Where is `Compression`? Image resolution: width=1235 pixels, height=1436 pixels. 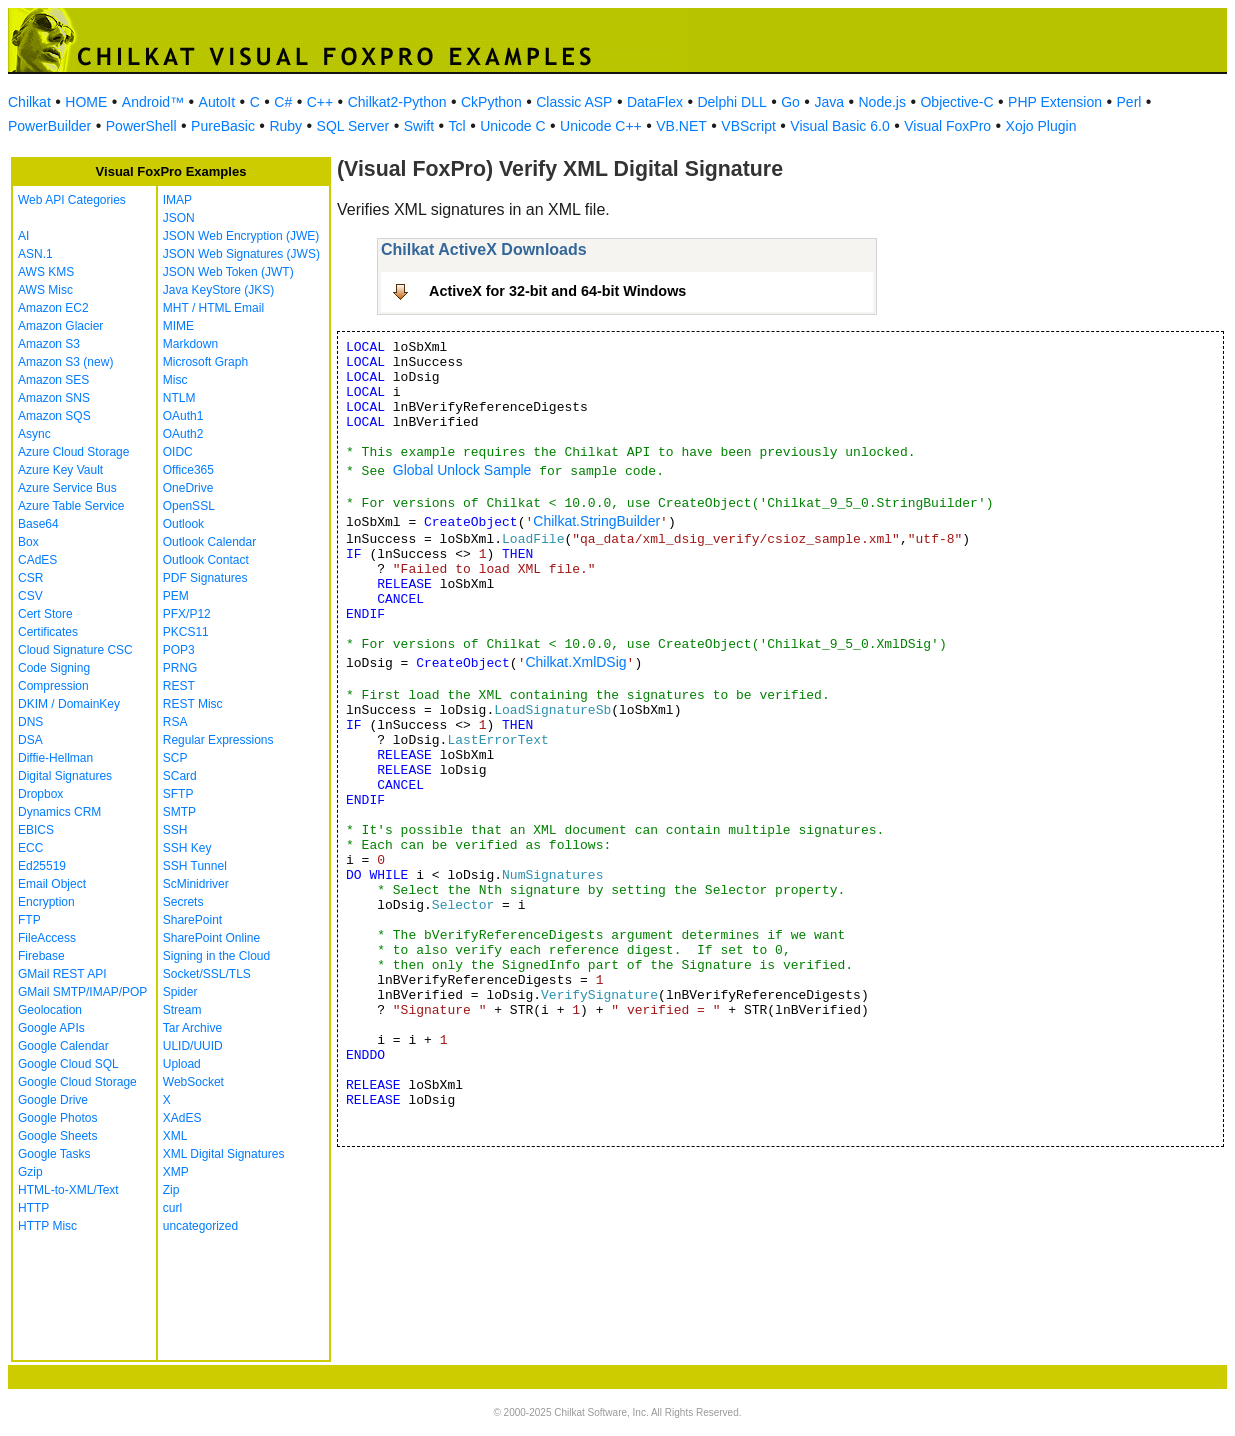 Compression is located at coordinates (53, 686).